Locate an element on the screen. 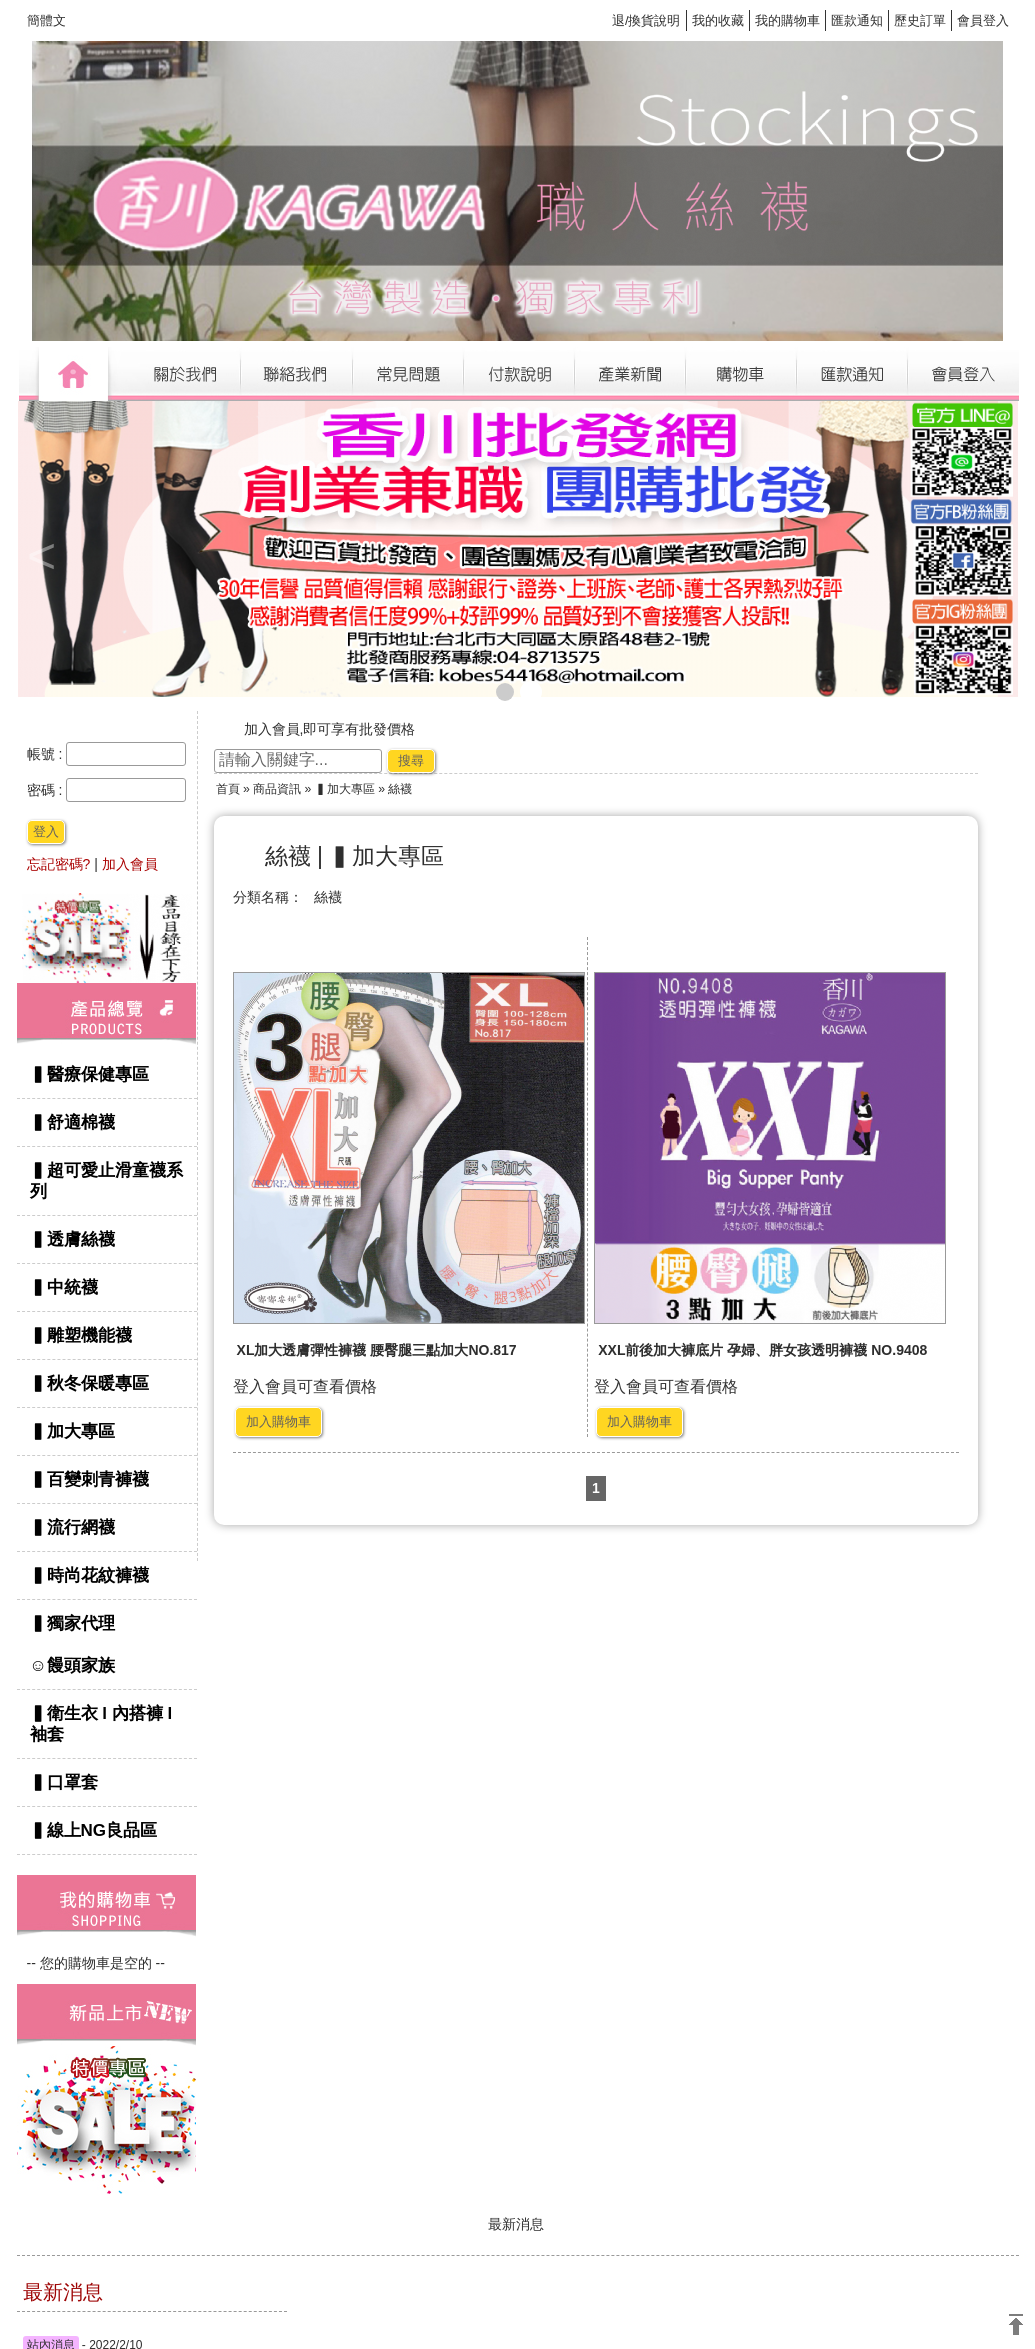  ▍秋冬保暖專區 is located at coordinates (89, 1383).